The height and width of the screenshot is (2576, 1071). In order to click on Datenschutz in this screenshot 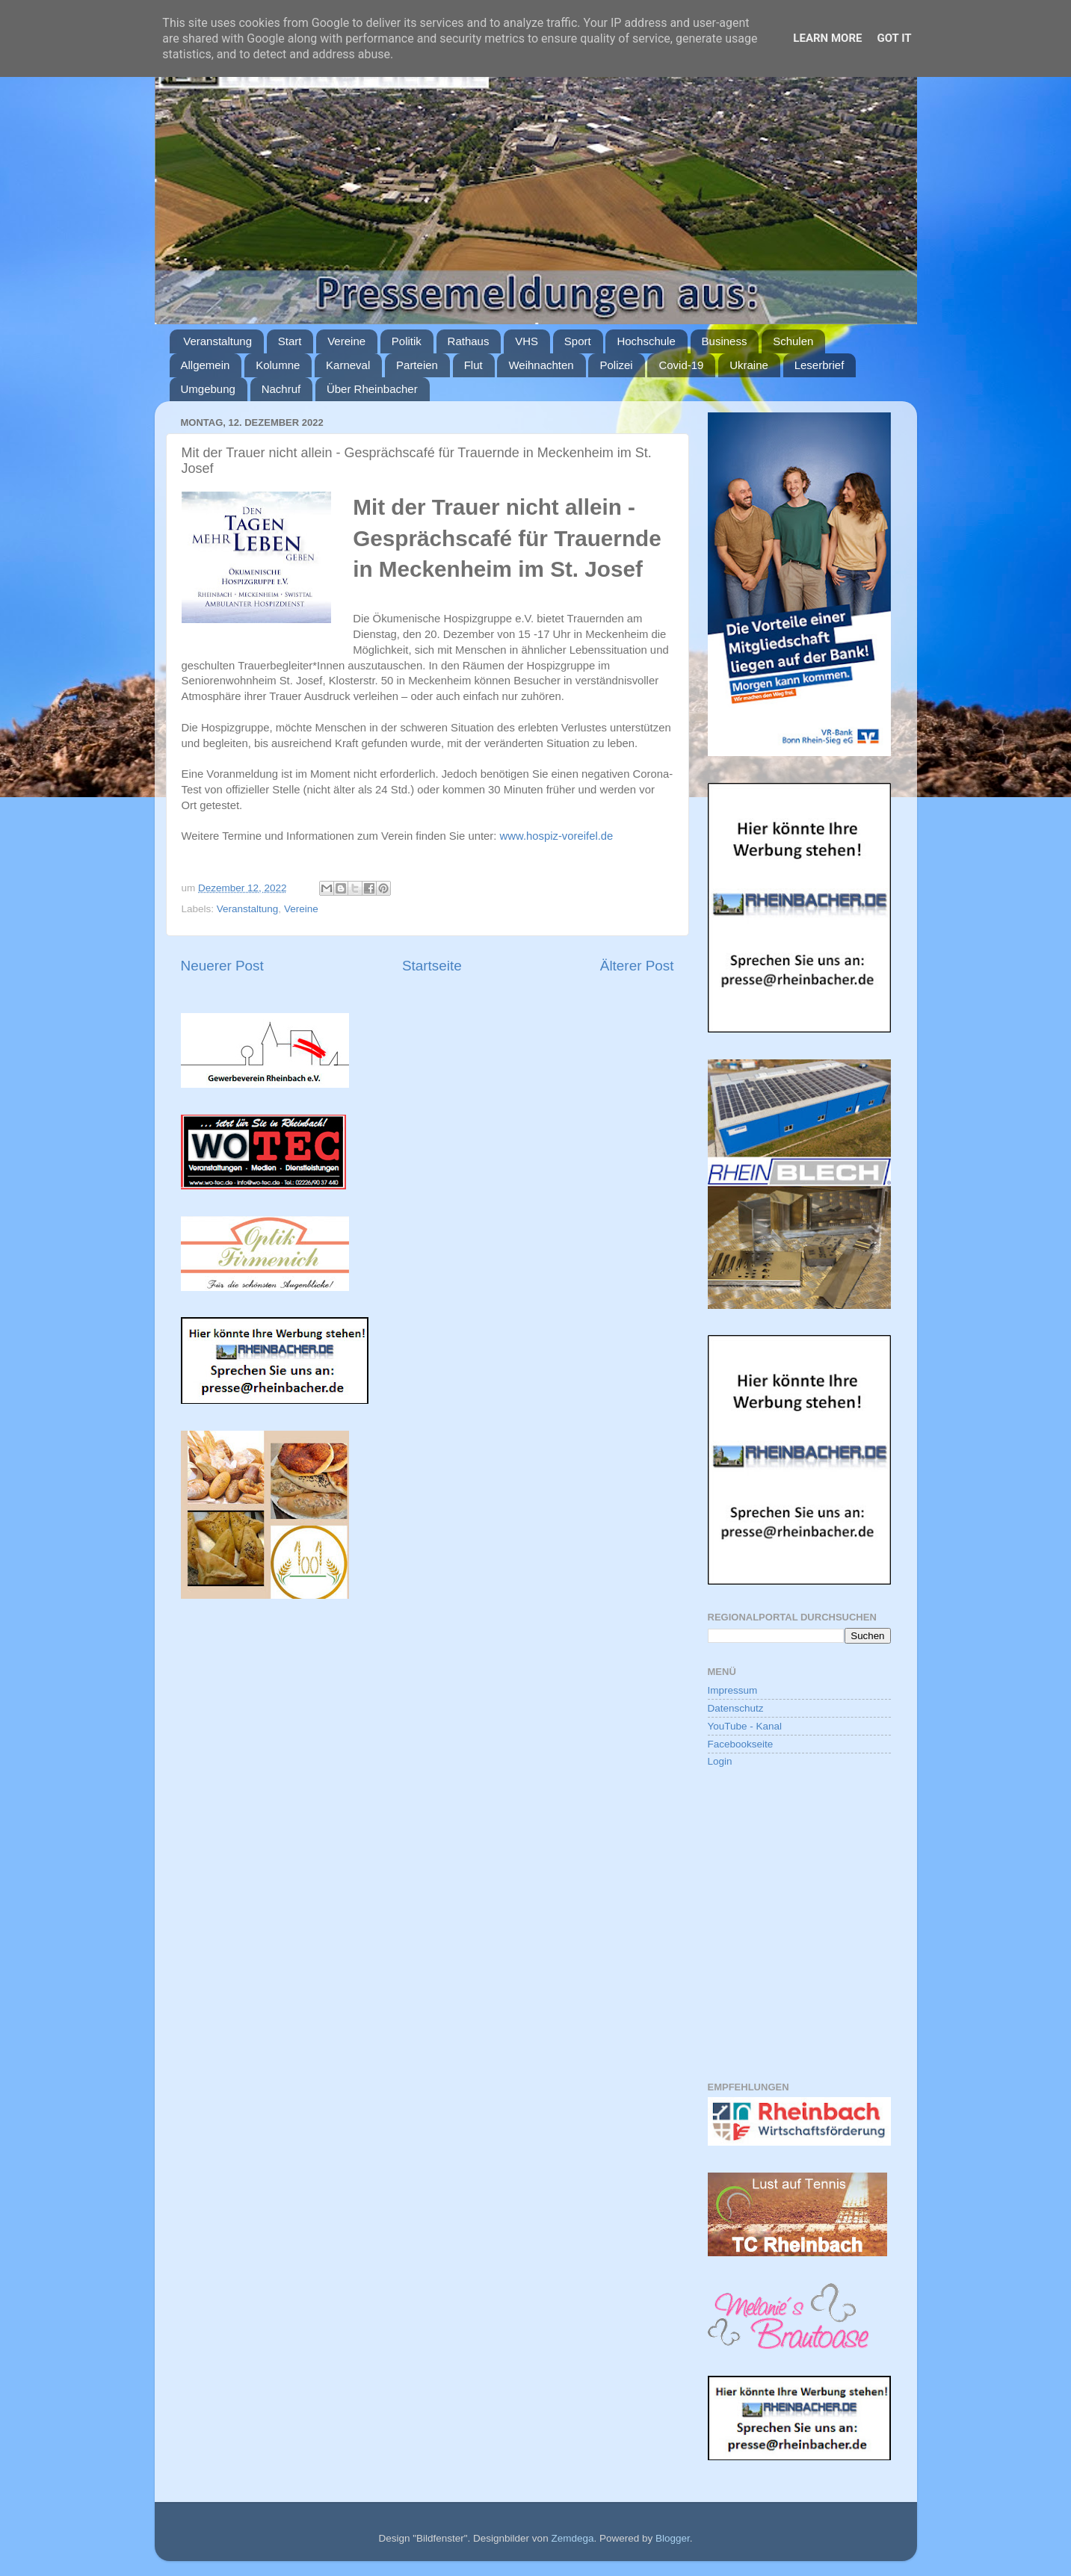, I will do `click(736, 1708)`.